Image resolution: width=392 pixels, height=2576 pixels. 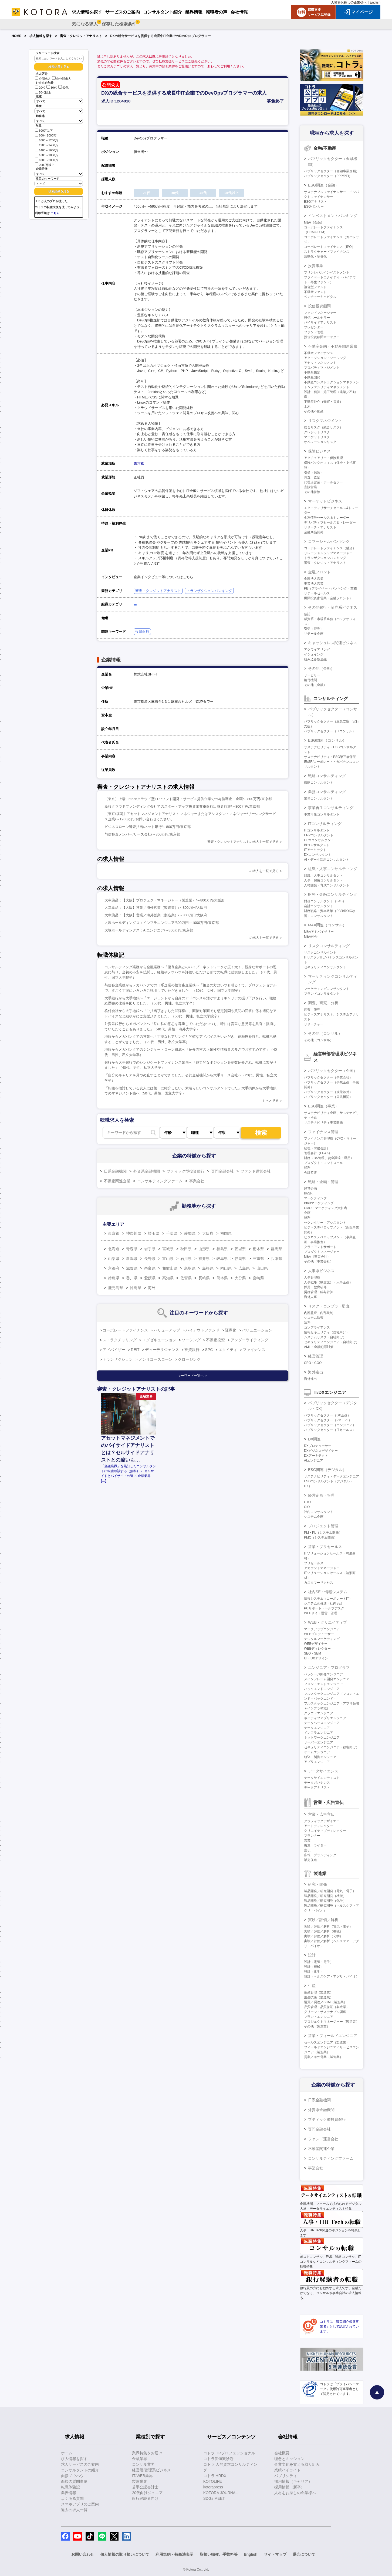 What do you see at coordinates (118, 1359) in the screenshot?
I see `トランザクション` at bounding box center [118, 1359].